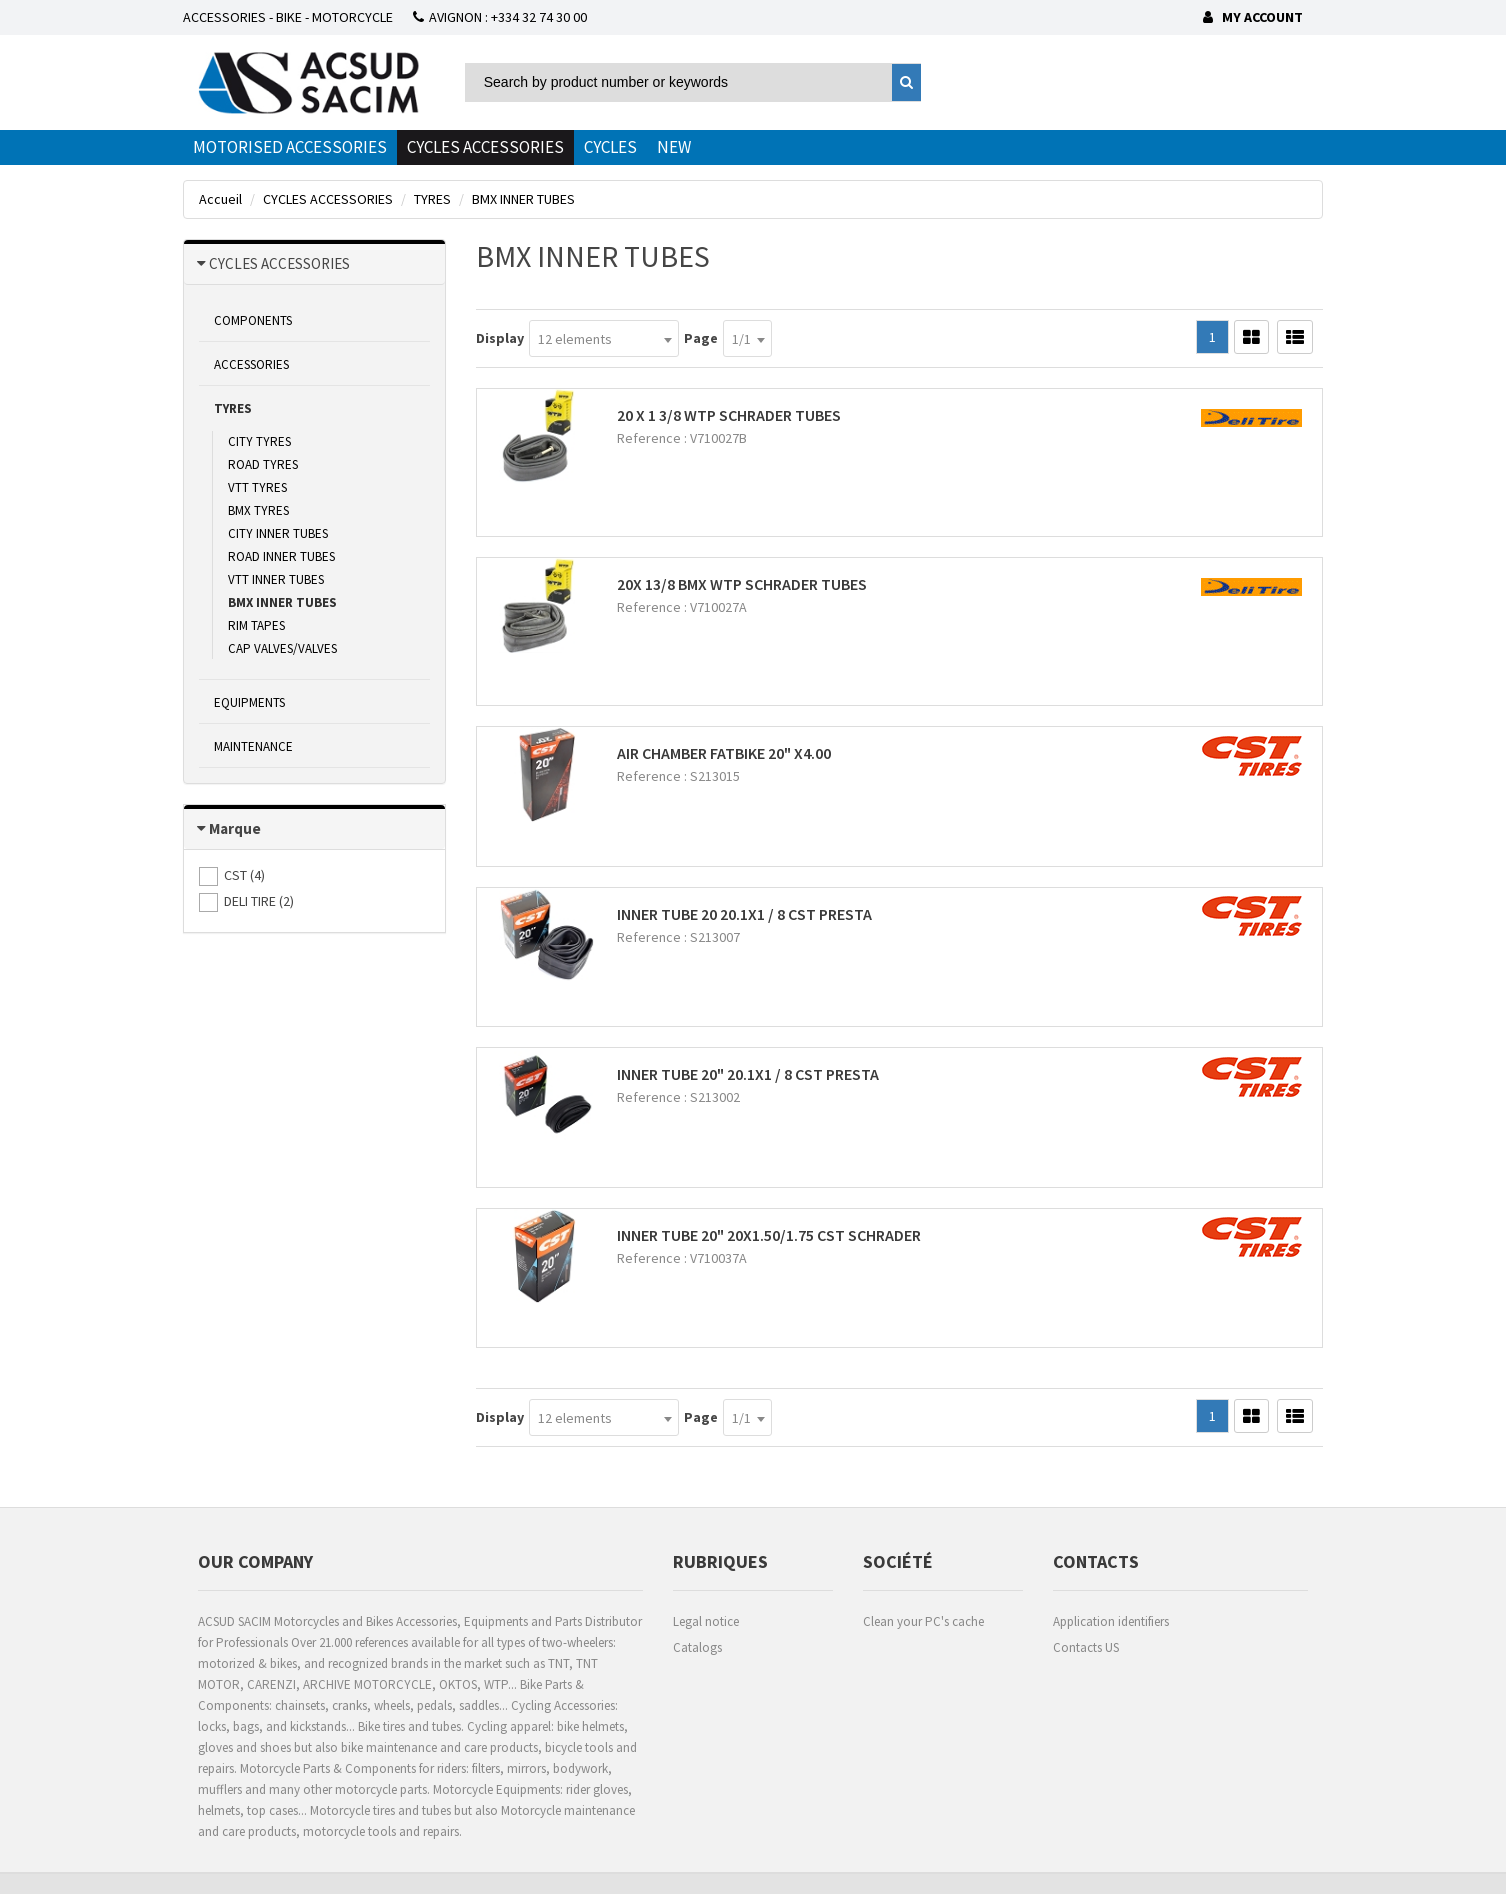 The width and height of the screenshot is (1506, 1894). I want to click on ACCESSORIES - BIKE - MOTORCYCLE, so click(288, 17).